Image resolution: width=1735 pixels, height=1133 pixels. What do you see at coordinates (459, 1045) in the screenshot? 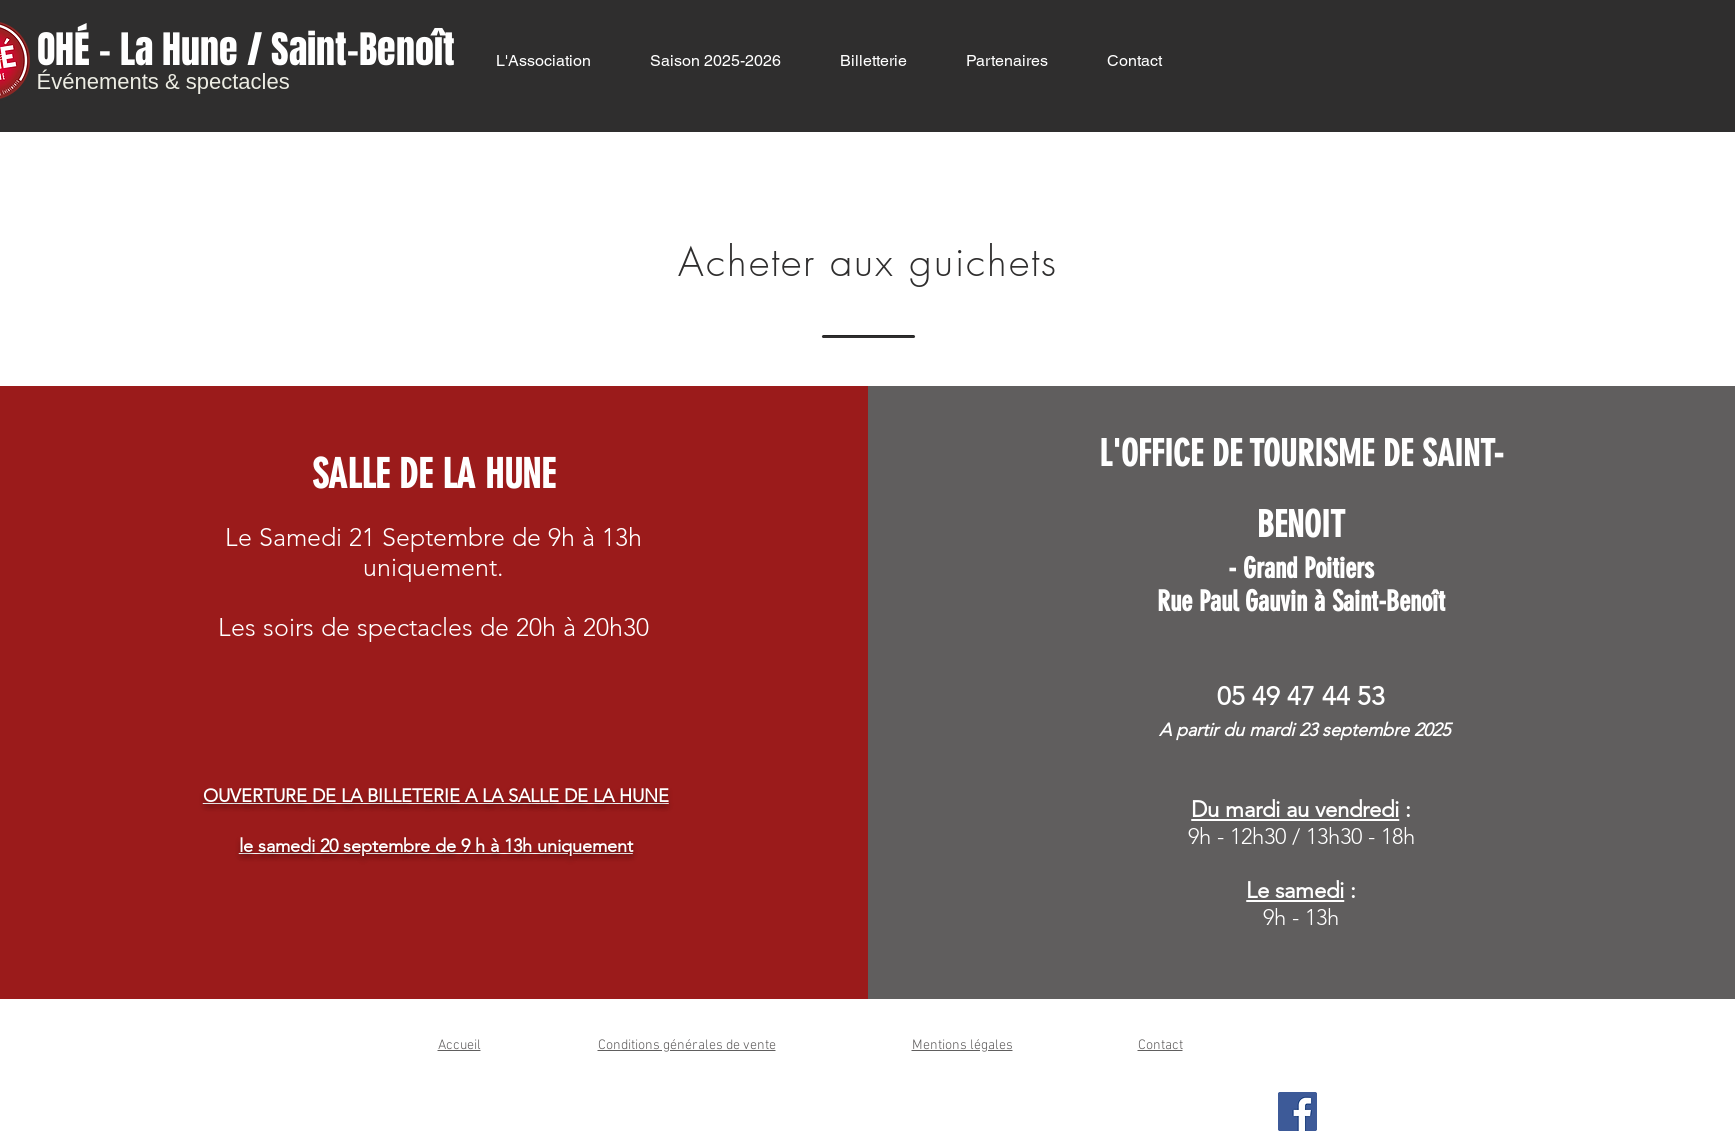
I see `Accueil` at bounding box center [459, 1045].